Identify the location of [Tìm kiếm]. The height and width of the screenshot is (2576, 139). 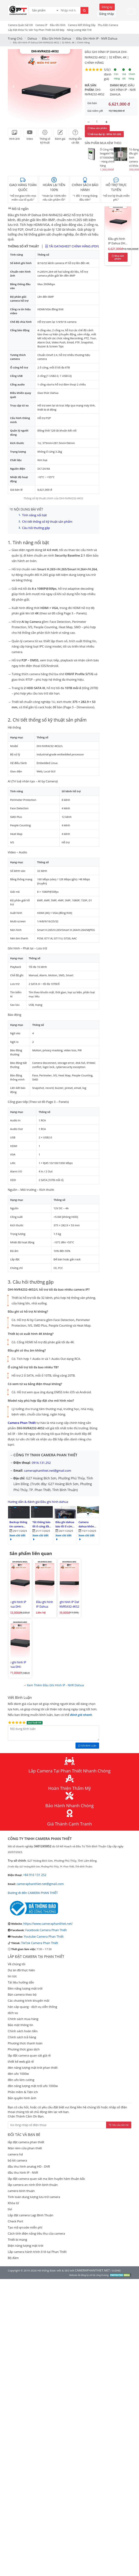
(84, 10).